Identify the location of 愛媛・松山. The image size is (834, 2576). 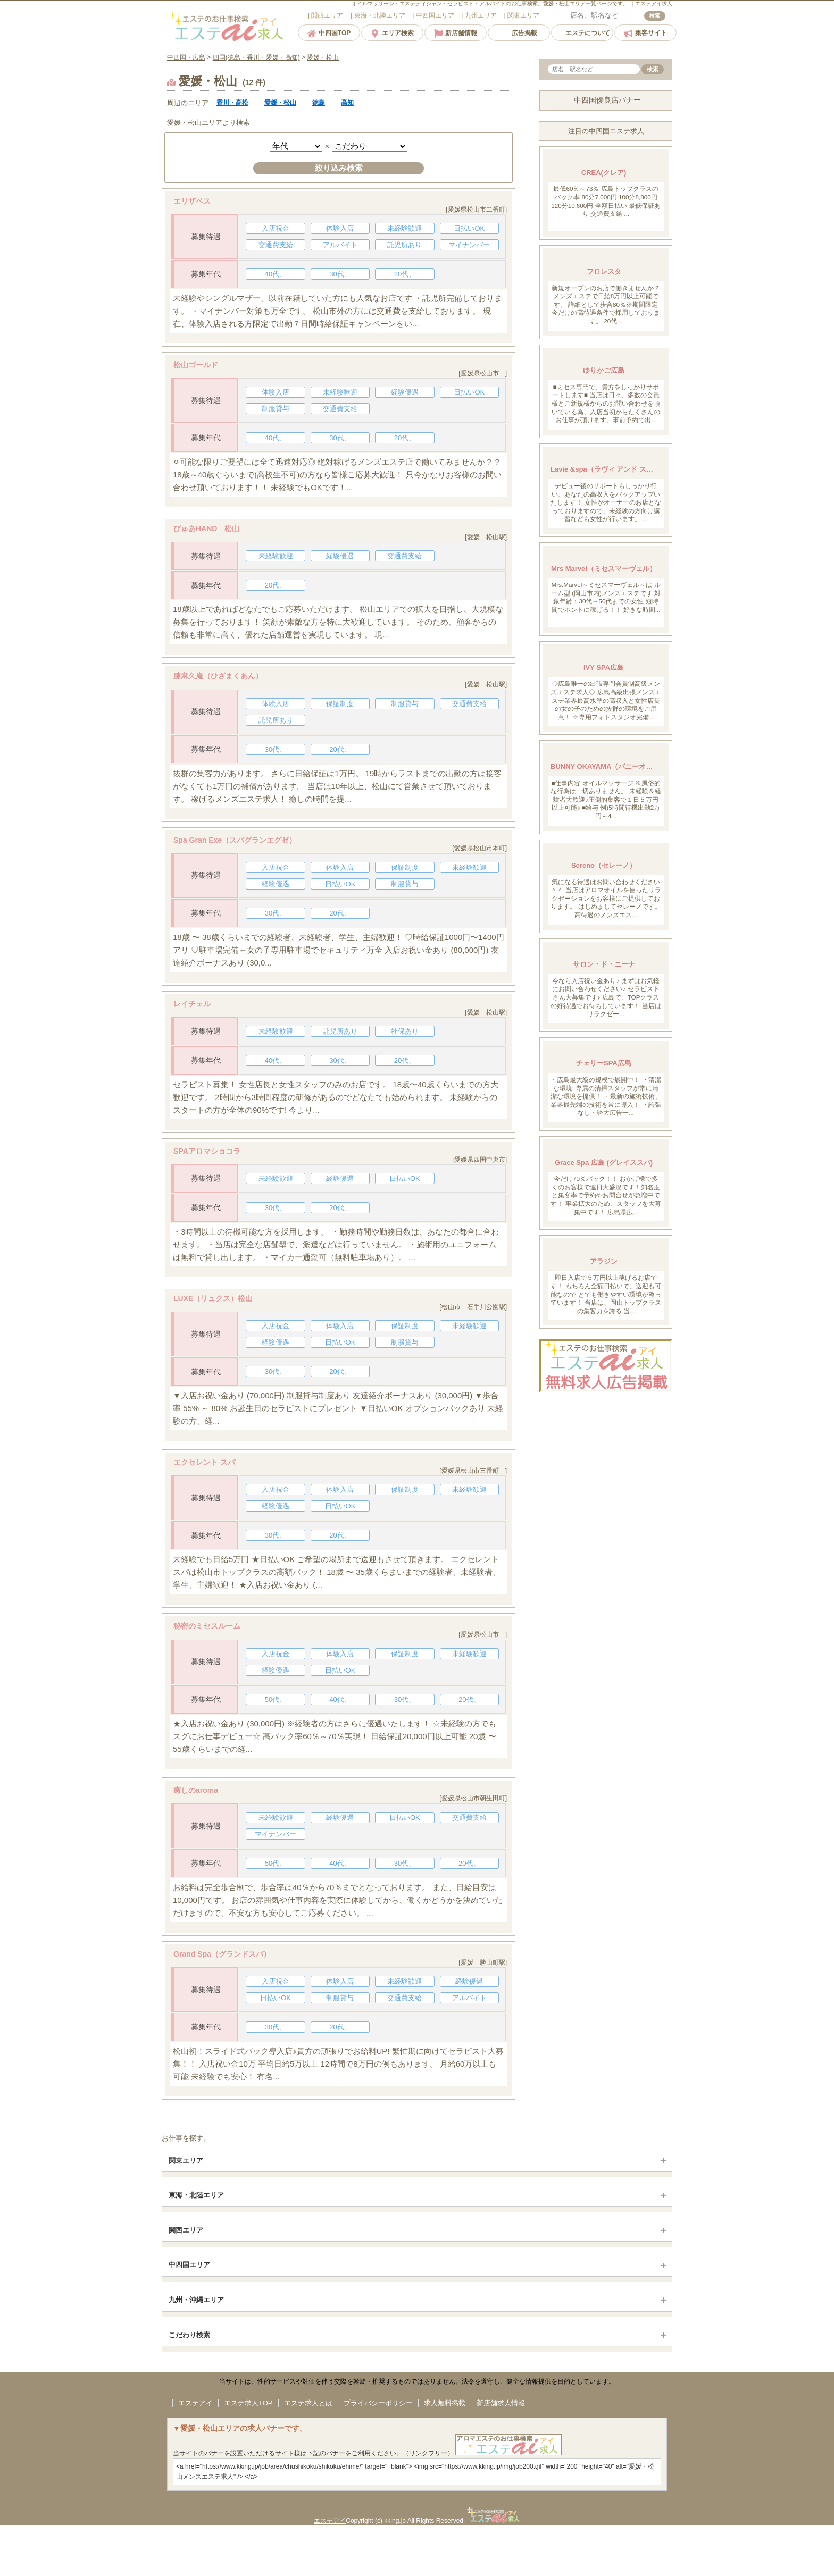
(280, 102).